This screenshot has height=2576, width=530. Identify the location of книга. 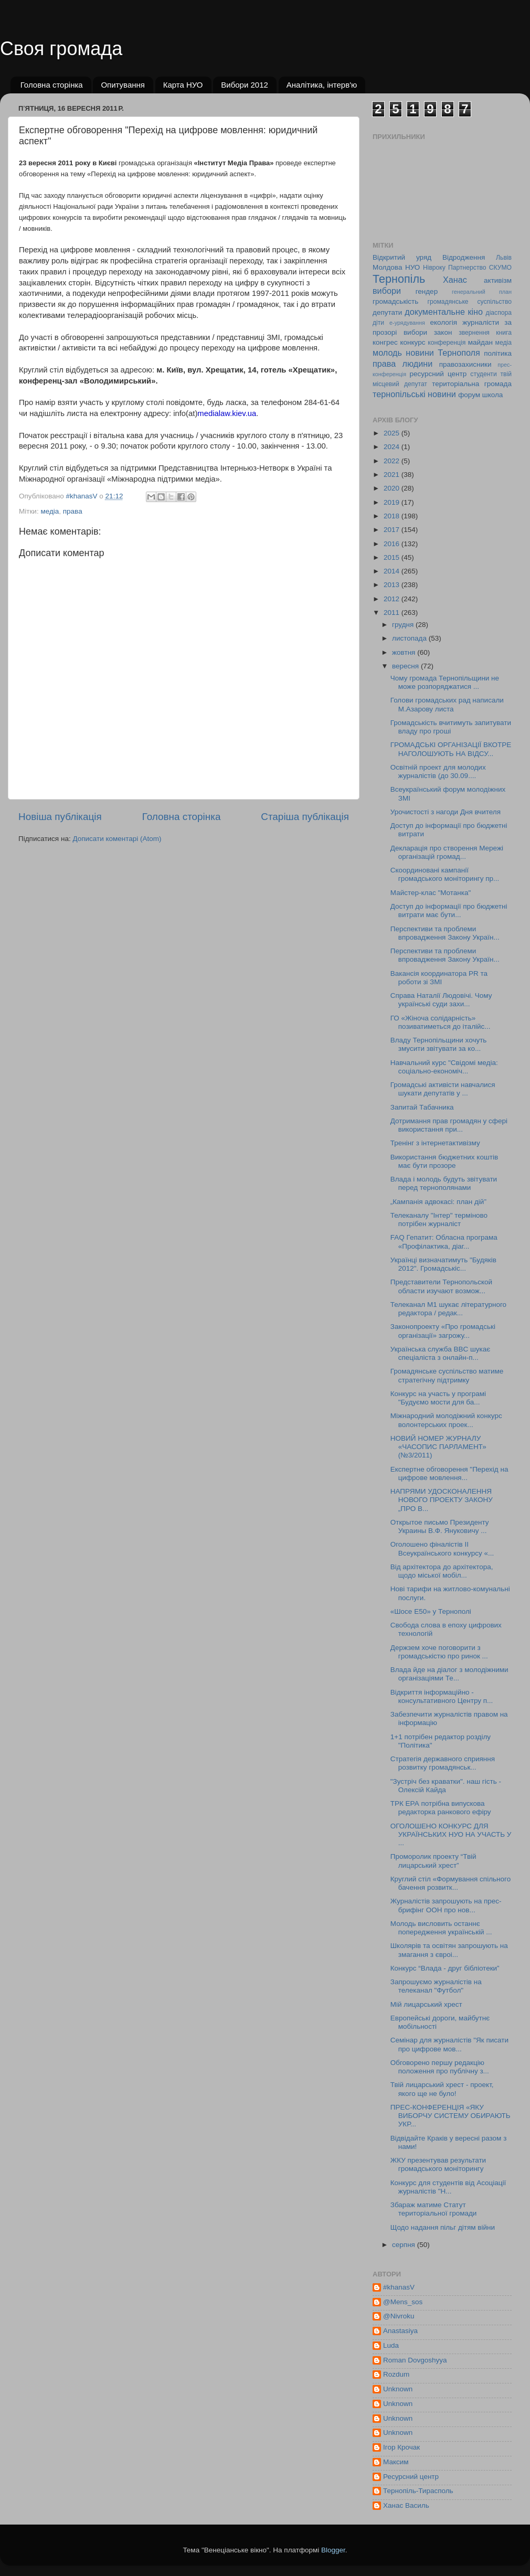
(504, 332).